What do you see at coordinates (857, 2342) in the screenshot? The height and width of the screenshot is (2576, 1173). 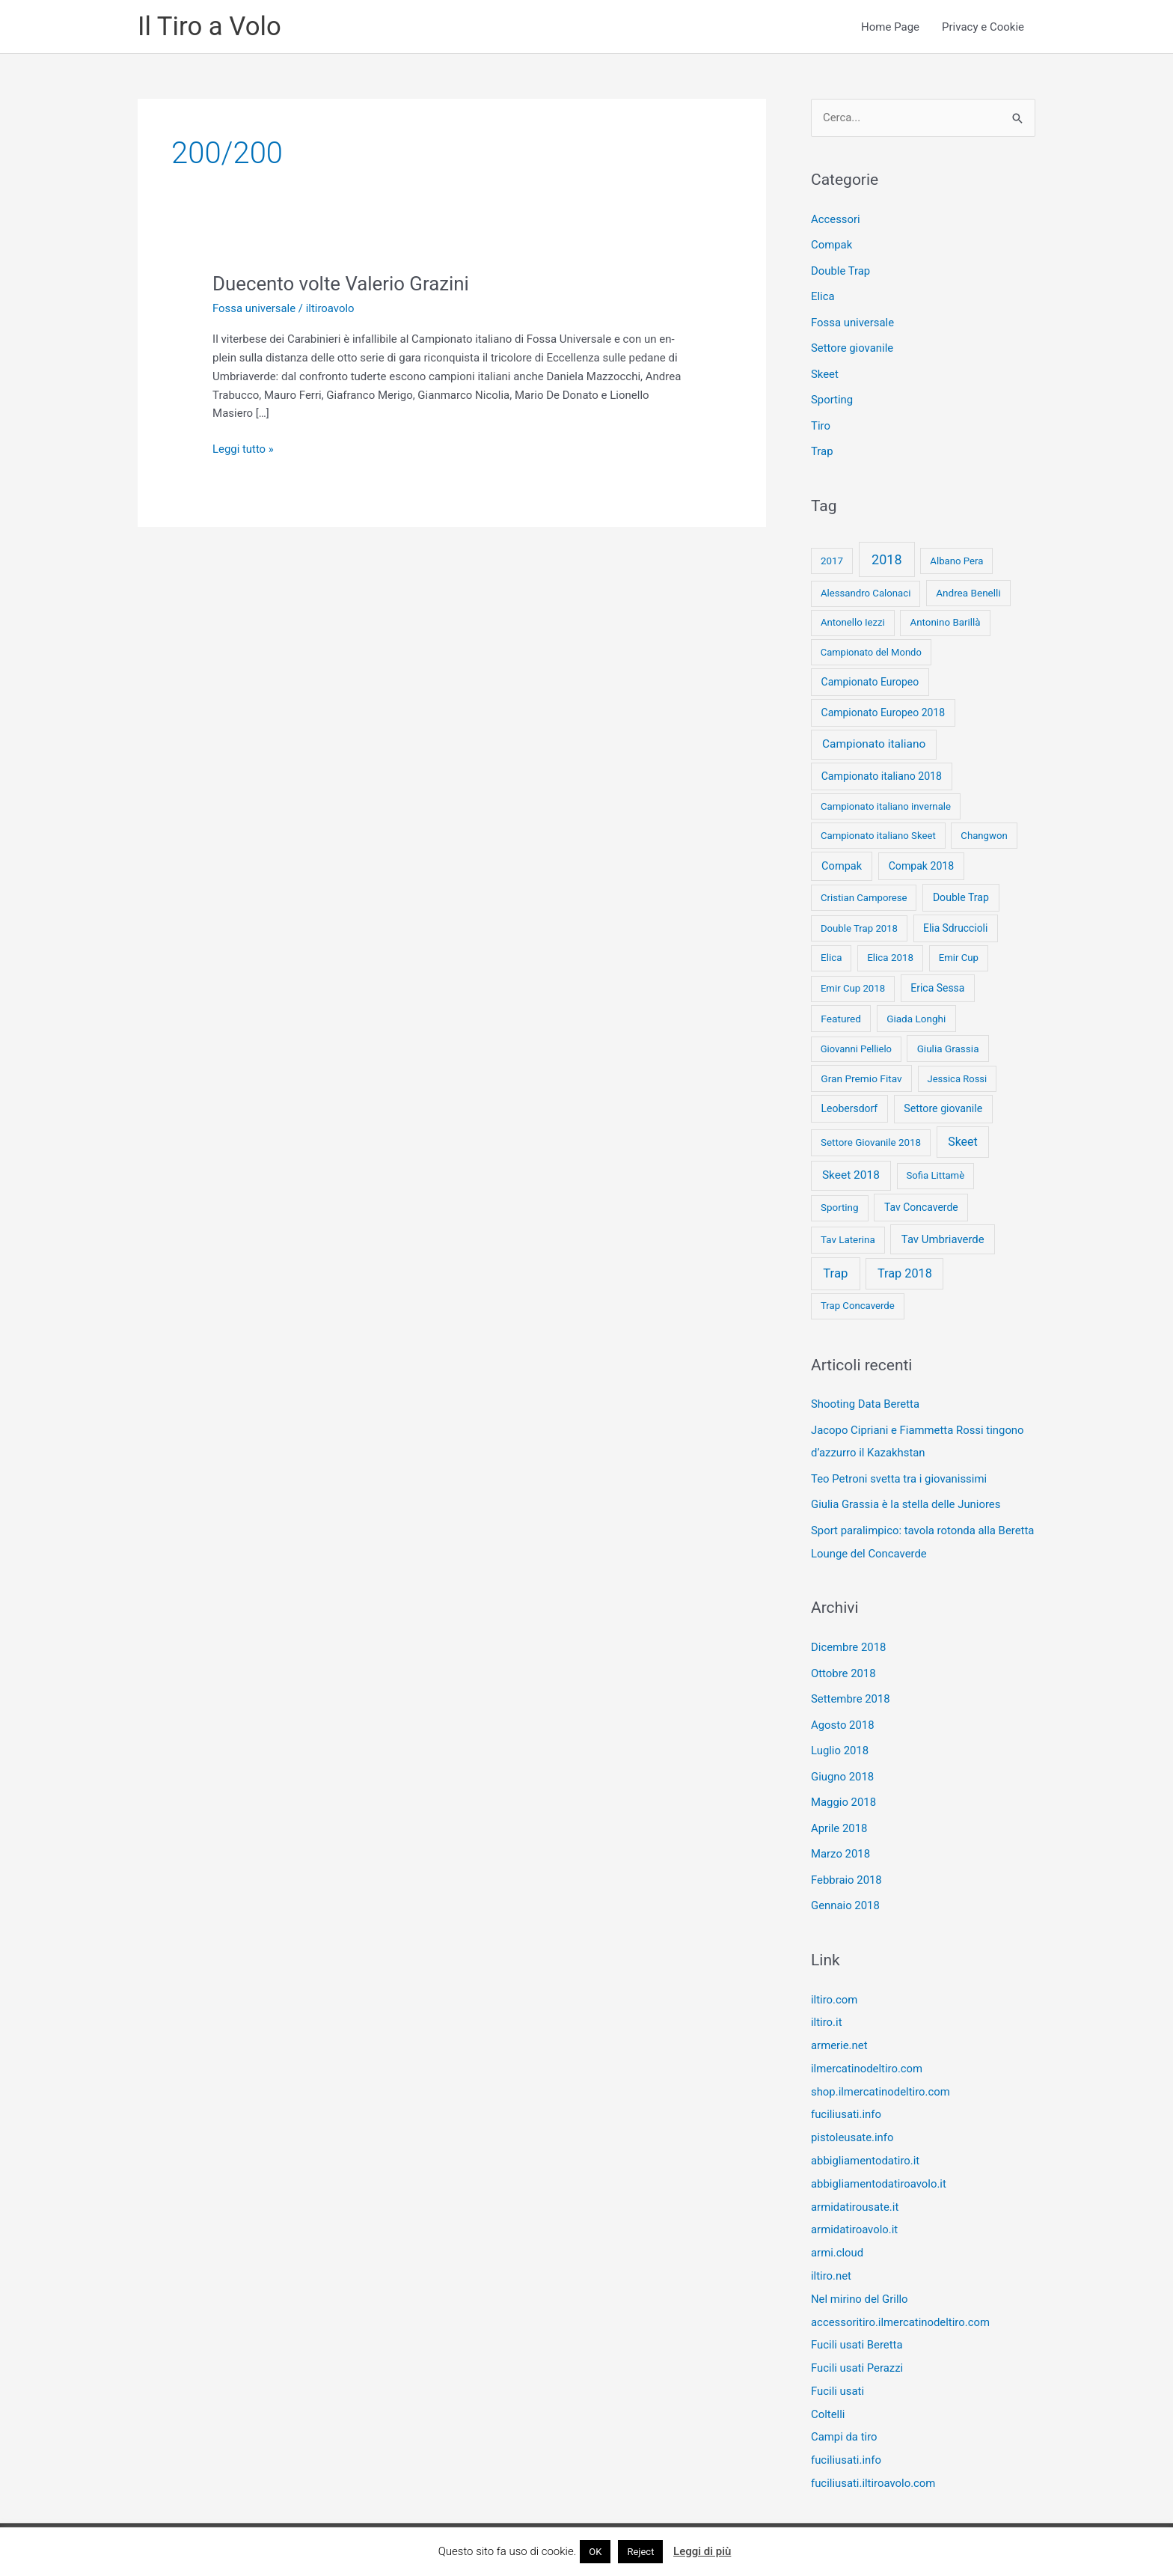 I see `Fucili usati Perazzi` at bounding box center [857, 2342].